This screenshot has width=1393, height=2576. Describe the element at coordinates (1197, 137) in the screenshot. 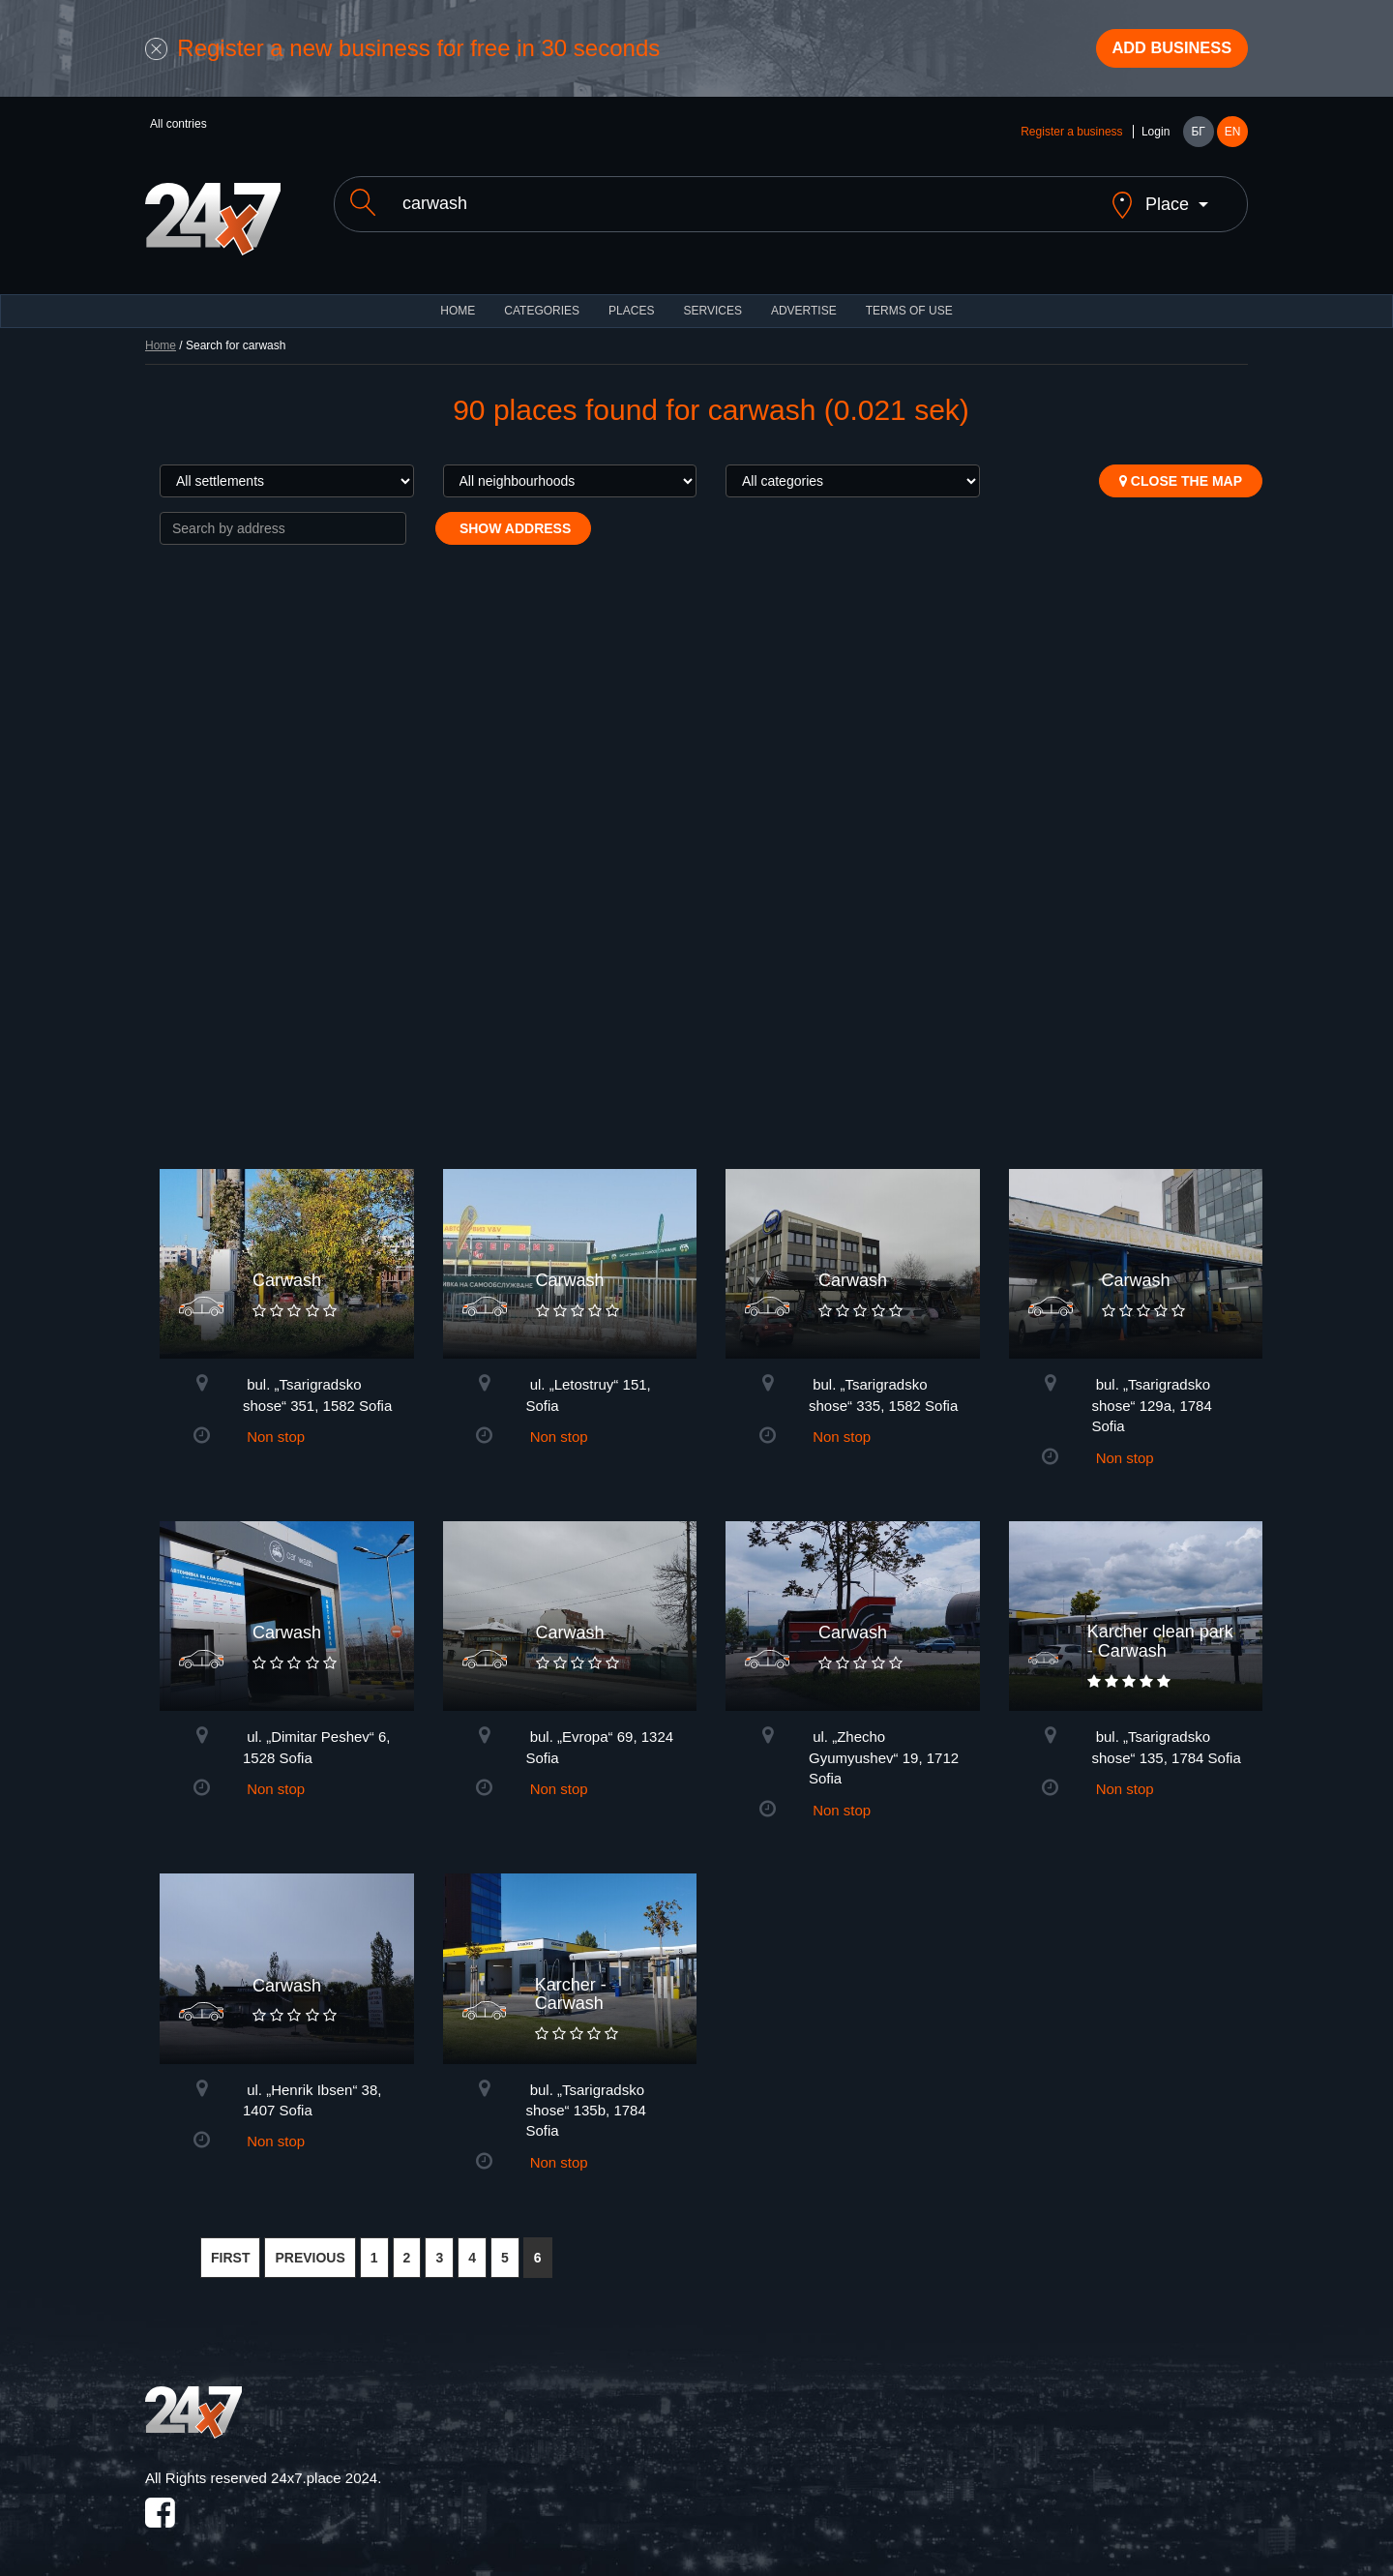

I see `БГ` at that location.